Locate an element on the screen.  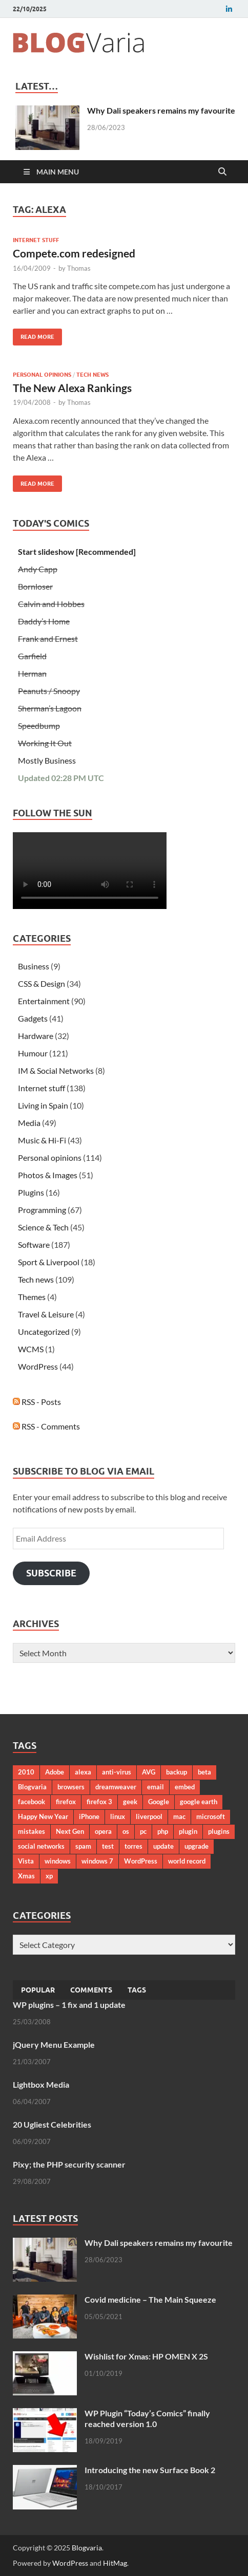
Mostly Business is located at coordinates (47, 760).